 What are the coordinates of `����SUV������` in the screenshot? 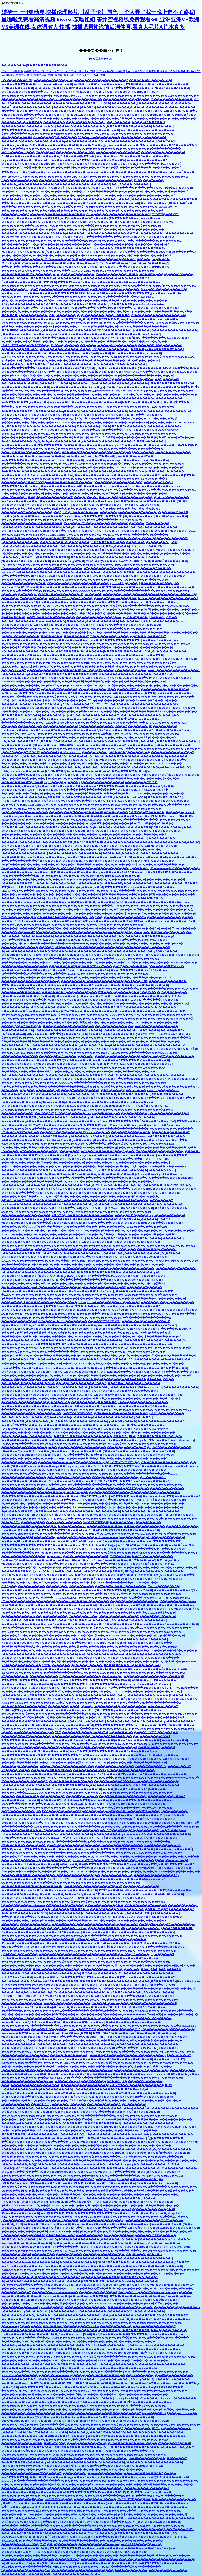 It's located at (173, 2379).